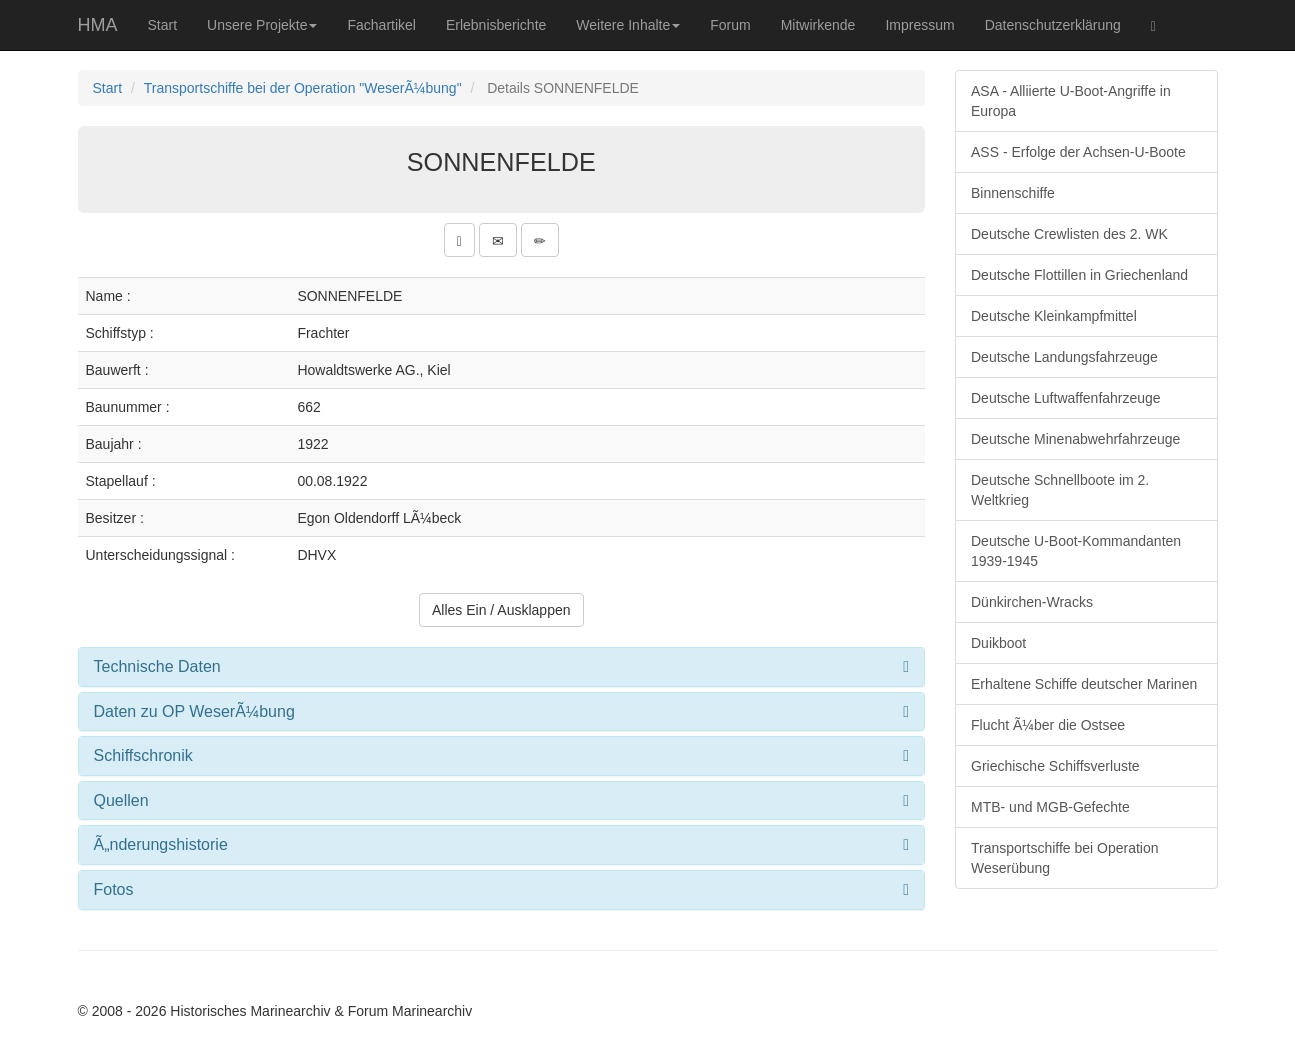 The width and height of the screenshot is (1295, 1061). Describe the element at coordinates (1050, 807) in the screenshot. I see `MTB- und MGB-Gefechte` at that location.